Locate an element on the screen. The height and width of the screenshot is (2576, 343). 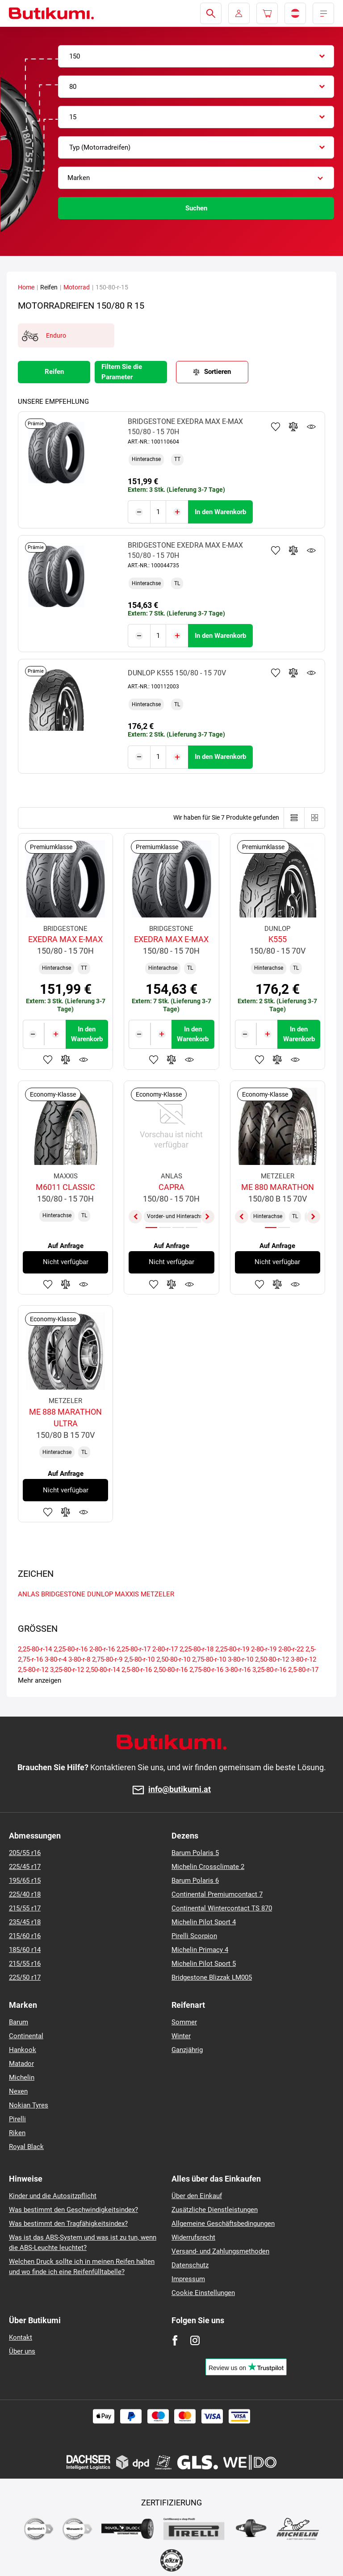
Michelin Pilot Sport 5 is located at coordinates (204, 1964).